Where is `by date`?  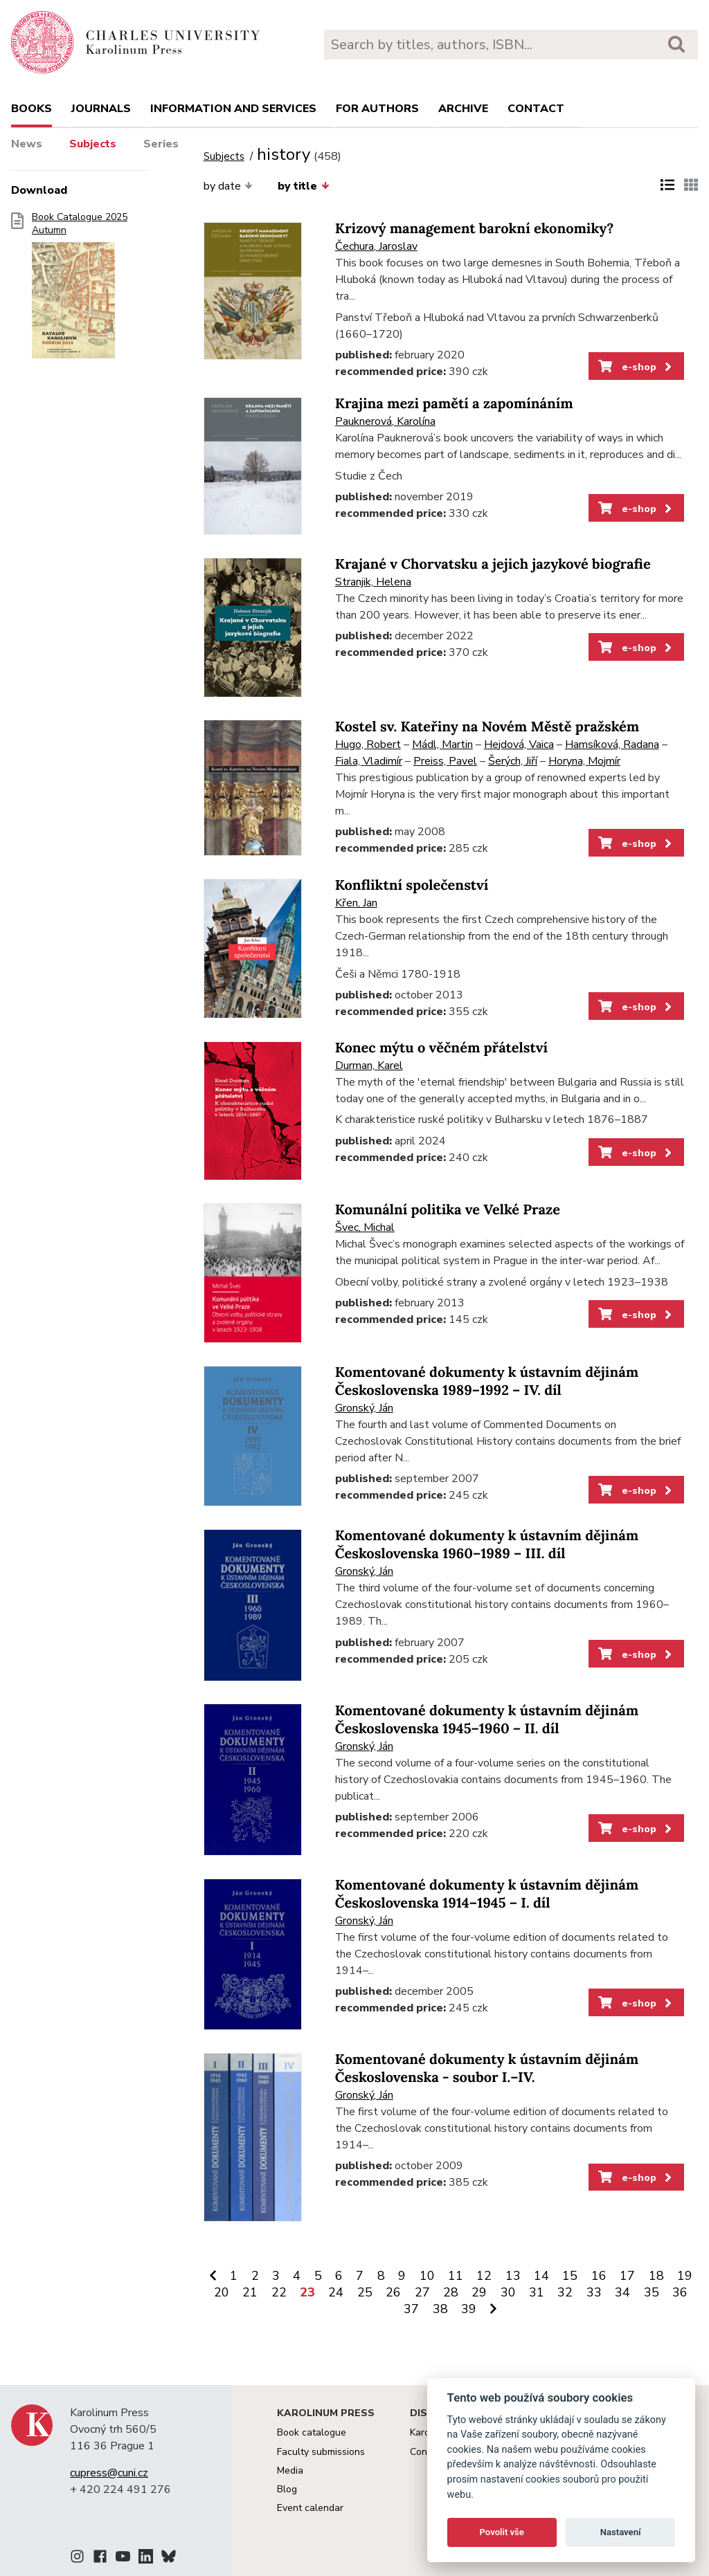 by date is located at coordinates (228, 186).